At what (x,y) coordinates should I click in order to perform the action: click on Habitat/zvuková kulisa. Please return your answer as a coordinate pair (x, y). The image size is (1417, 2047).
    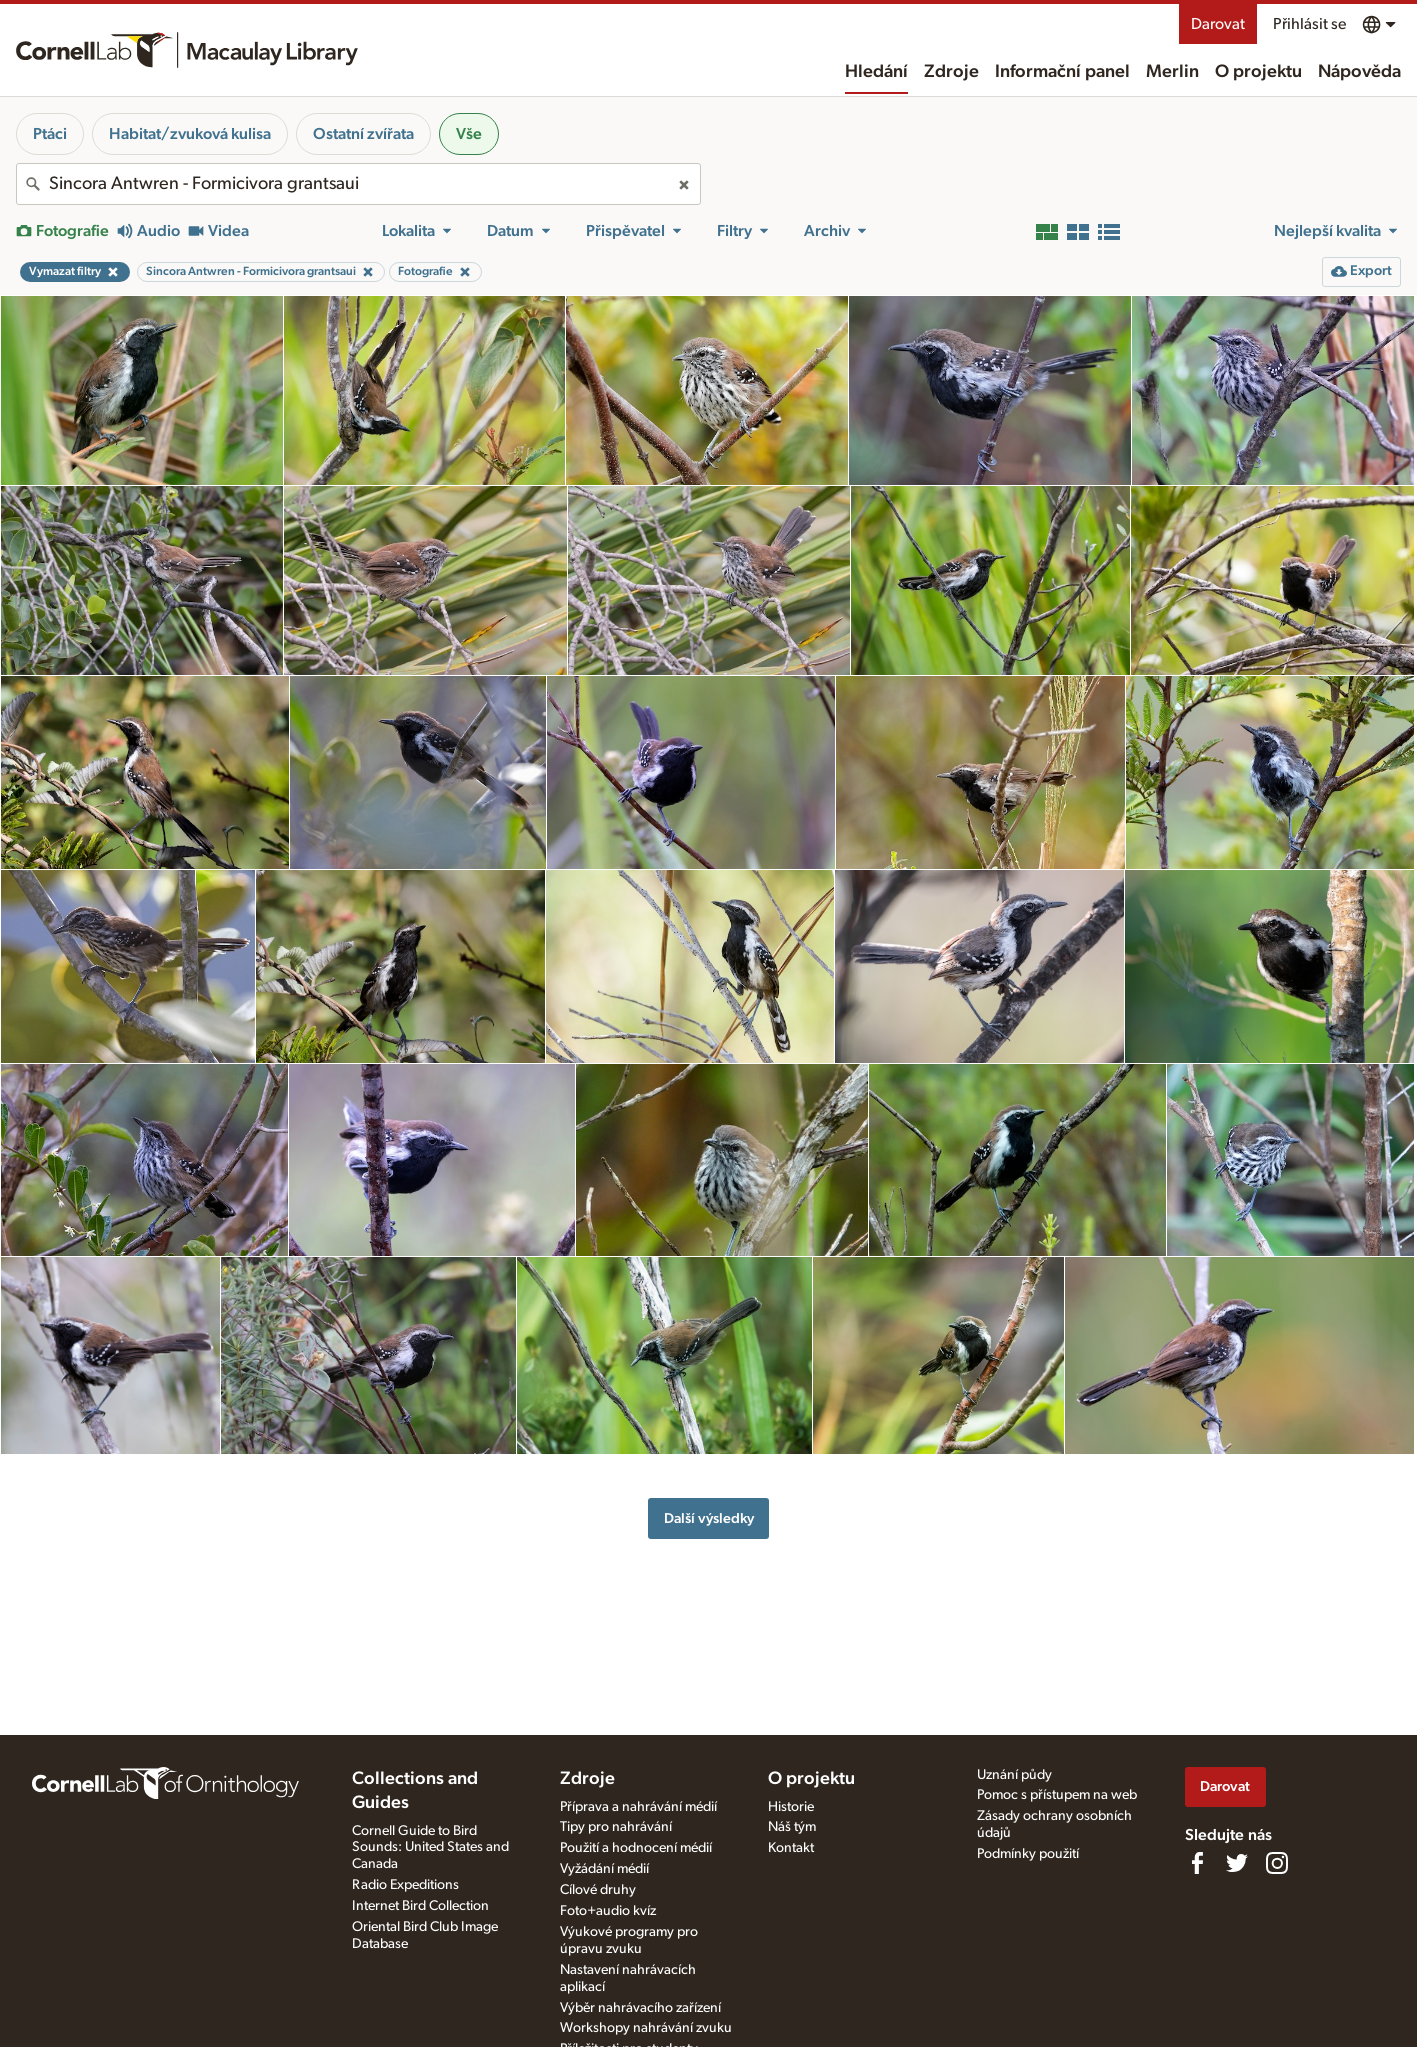
    Looking at the image, I should click on (190, 134).